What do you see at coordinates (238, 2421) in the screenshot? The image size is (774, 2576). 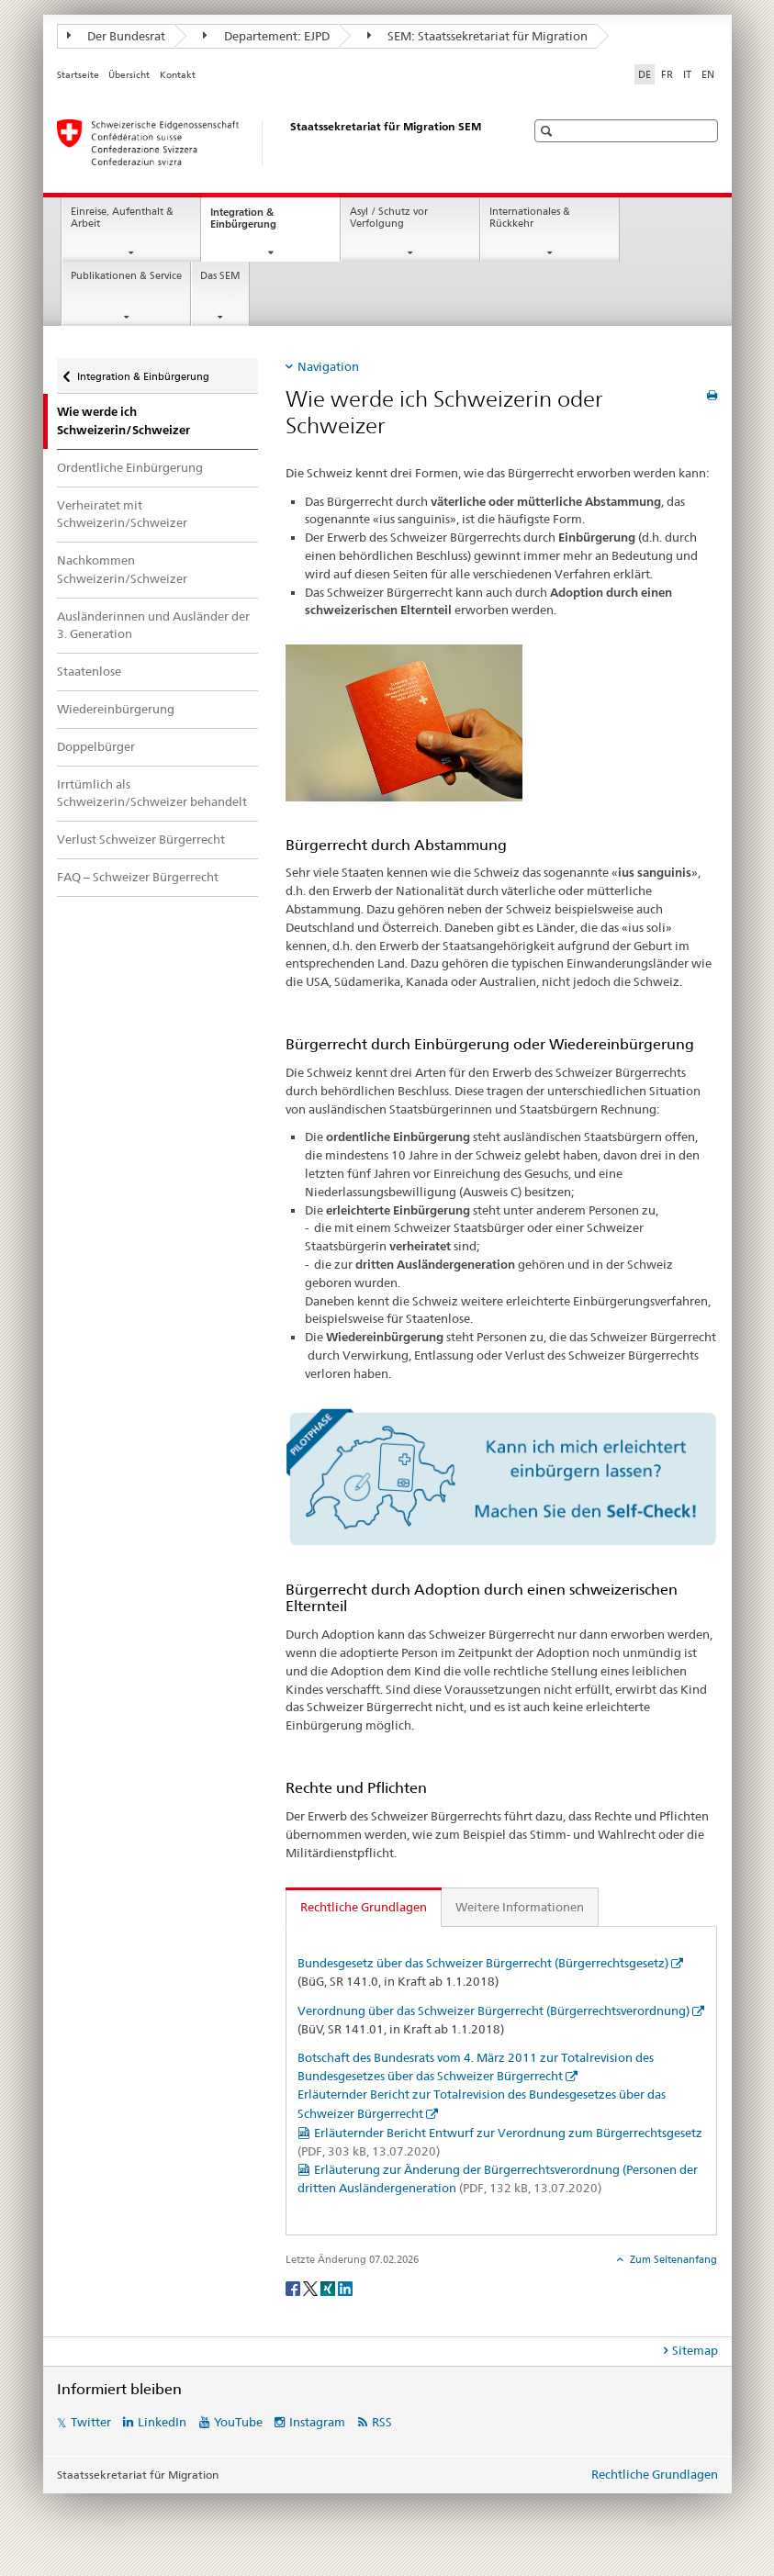 I see `YouTube` at bounding box center [238, 2421].